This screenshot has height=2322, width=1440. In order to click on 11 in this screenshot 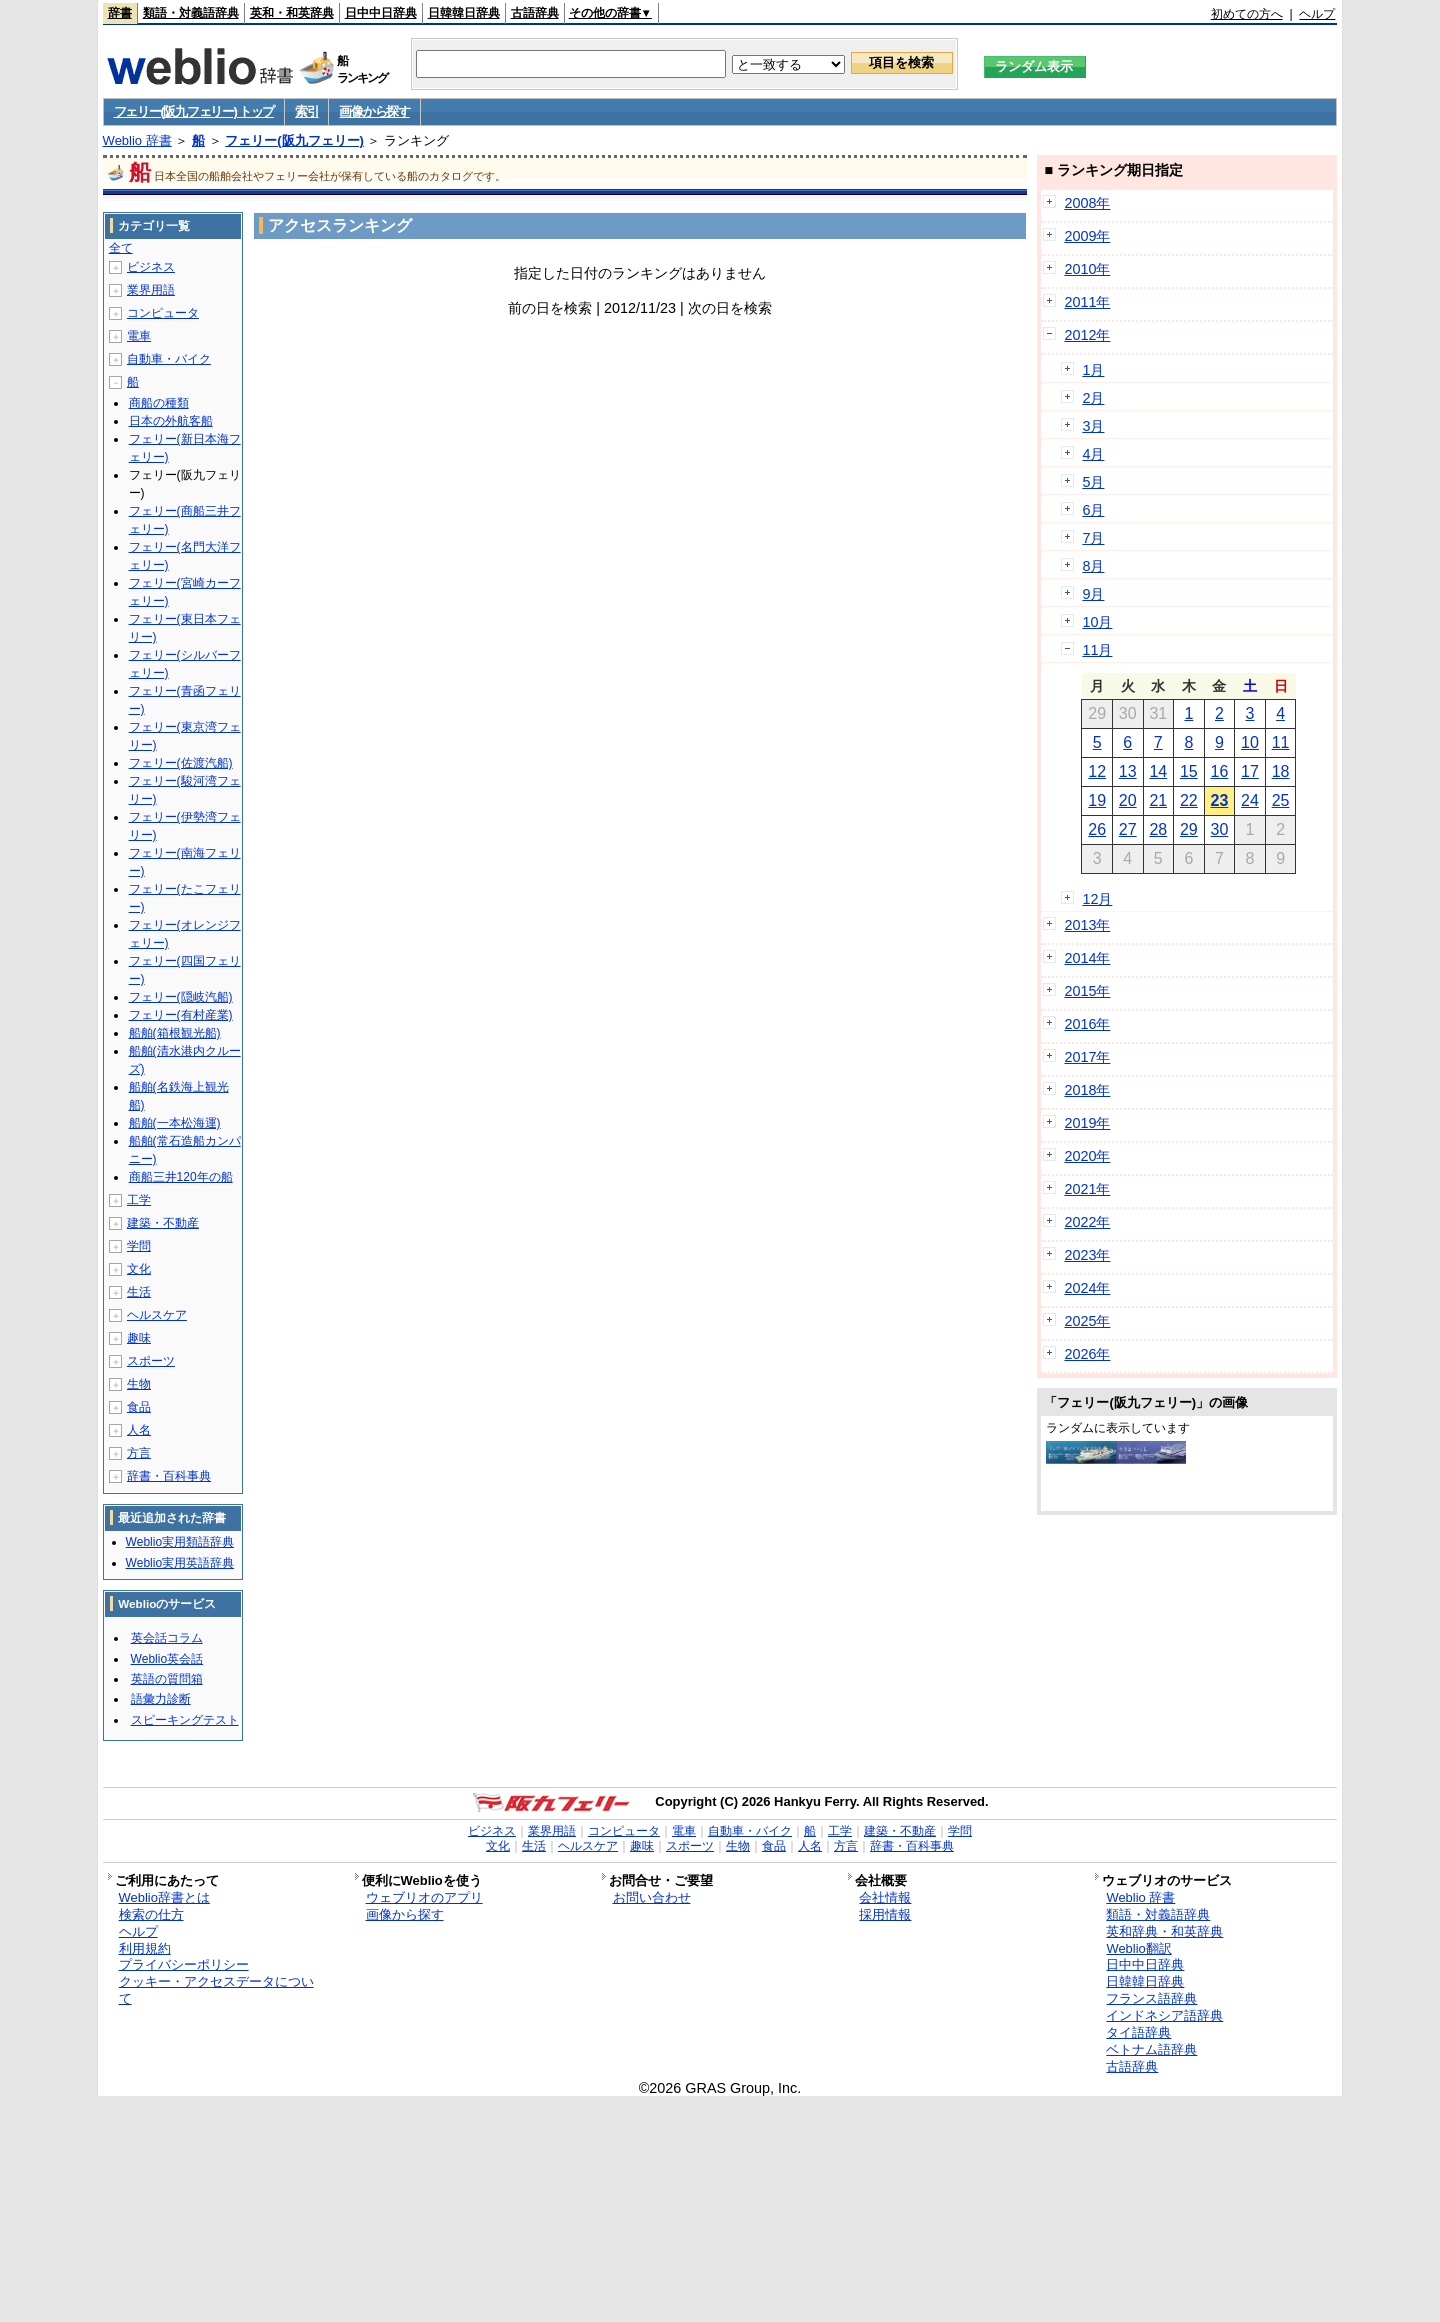, I will do `click(1281, 742)`.